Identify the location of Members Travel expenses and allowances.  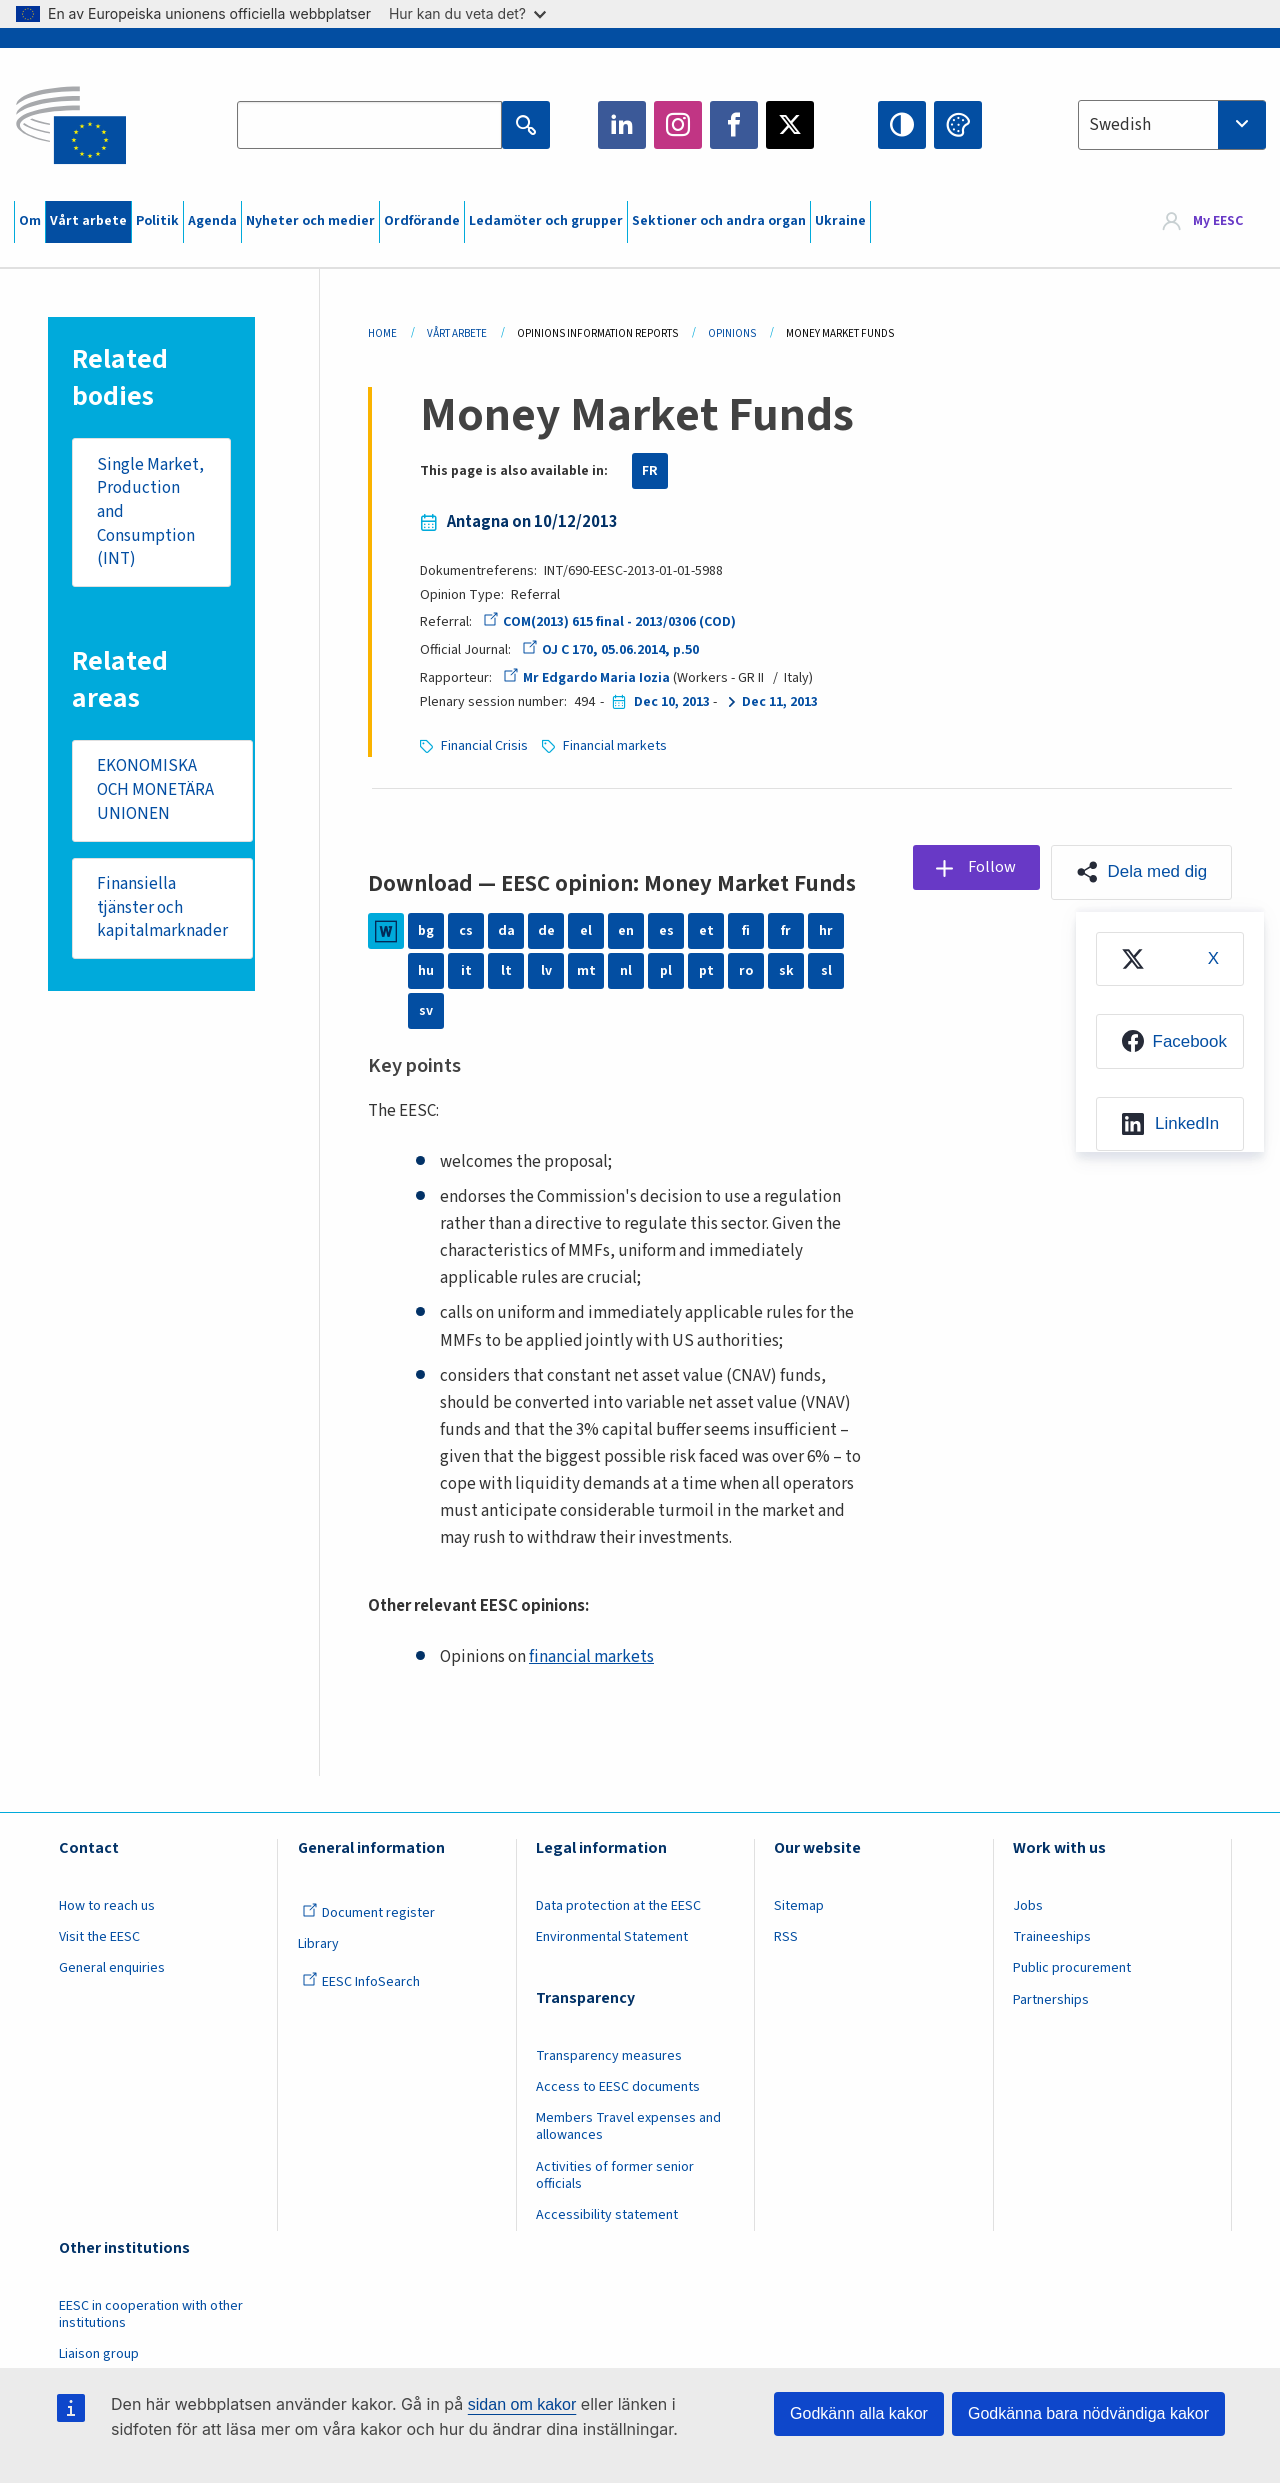
(628, 2126).